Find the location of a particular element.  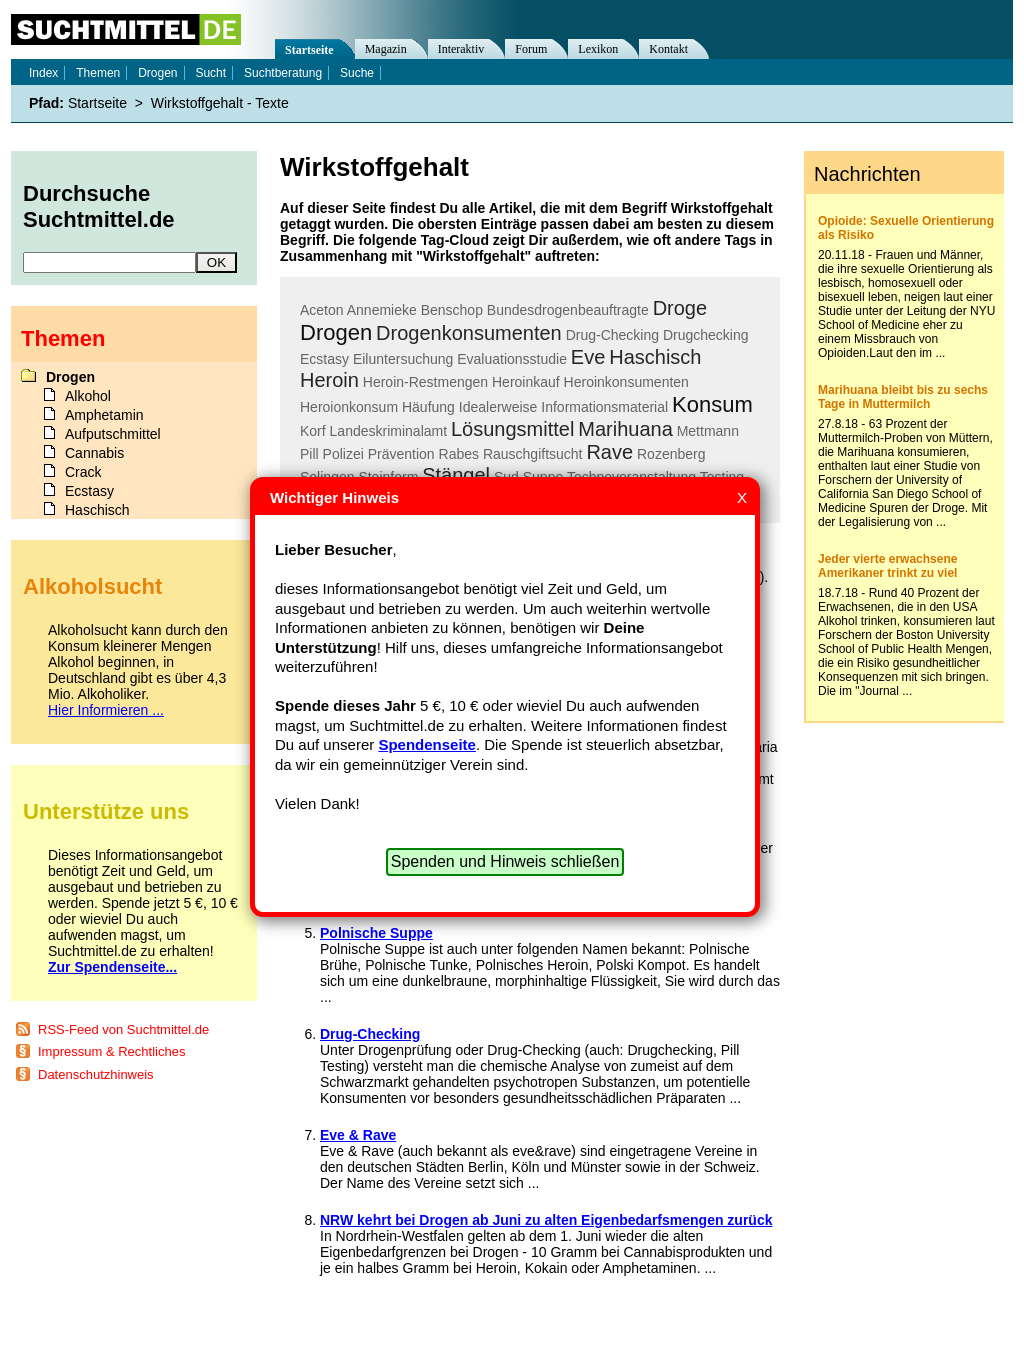

Startseite is located at coordinates (309, 50).